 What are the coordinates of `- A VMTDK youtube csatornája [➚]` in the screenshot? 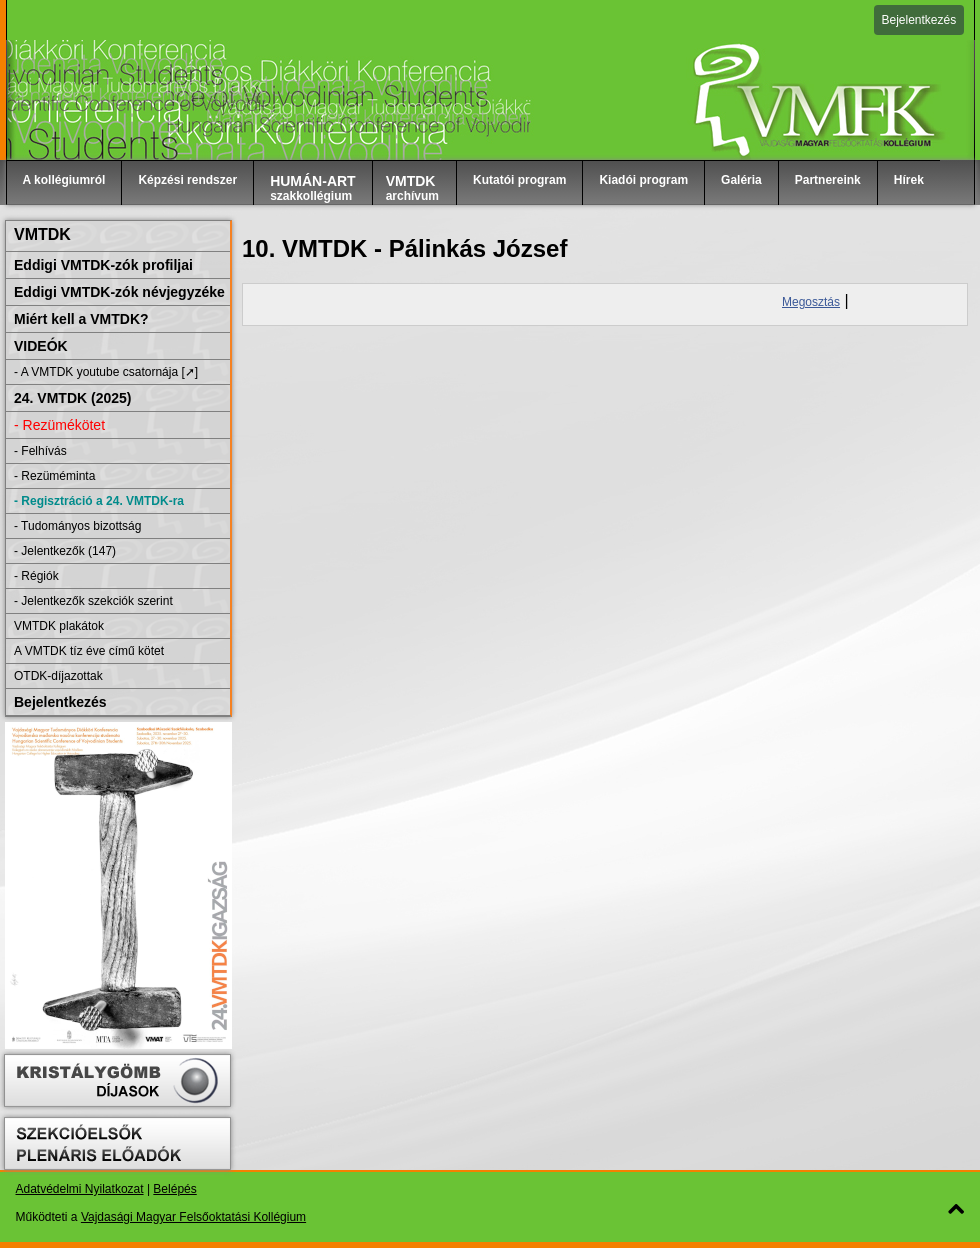 It's located at (106, 372).